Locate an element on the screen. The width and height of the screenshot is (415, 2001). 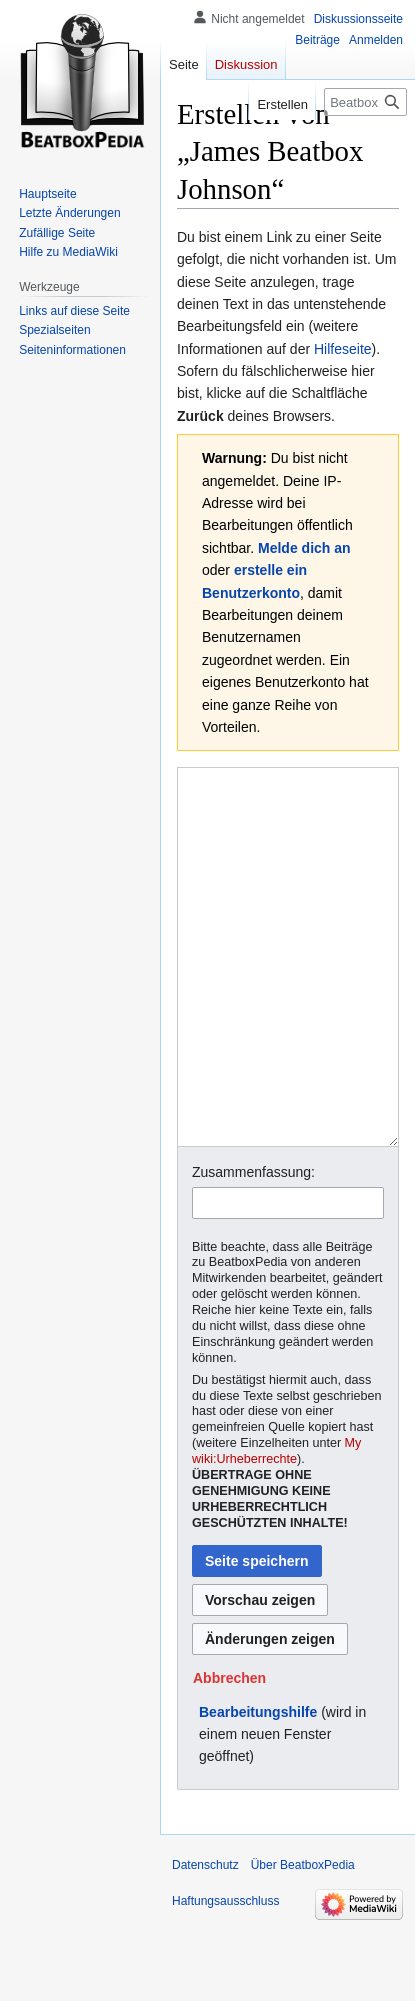
My wiki:Urheberrechte is located at coordinates (276, 1526).